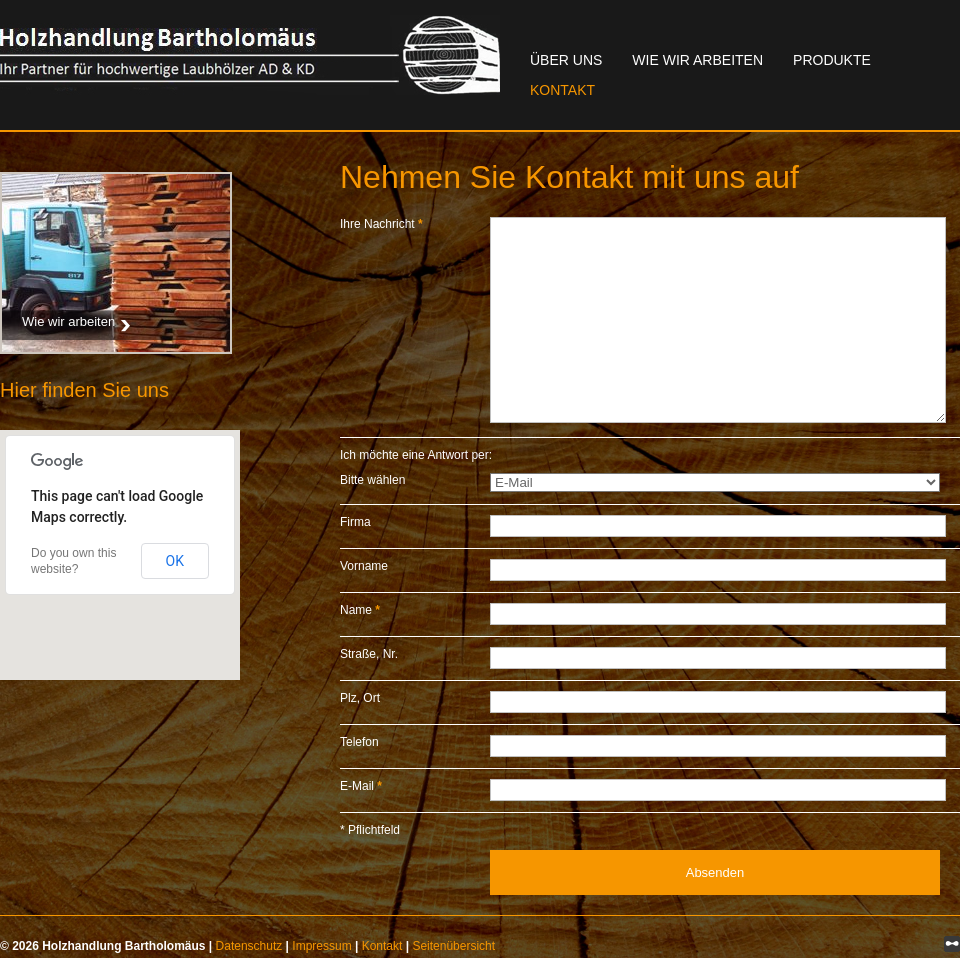 Image resolution: width=960 pixels, height=958 pixels. Describe the element at coordinates (697, 60) in the screenshot. I see `Wie wir arbeiten` at that location.